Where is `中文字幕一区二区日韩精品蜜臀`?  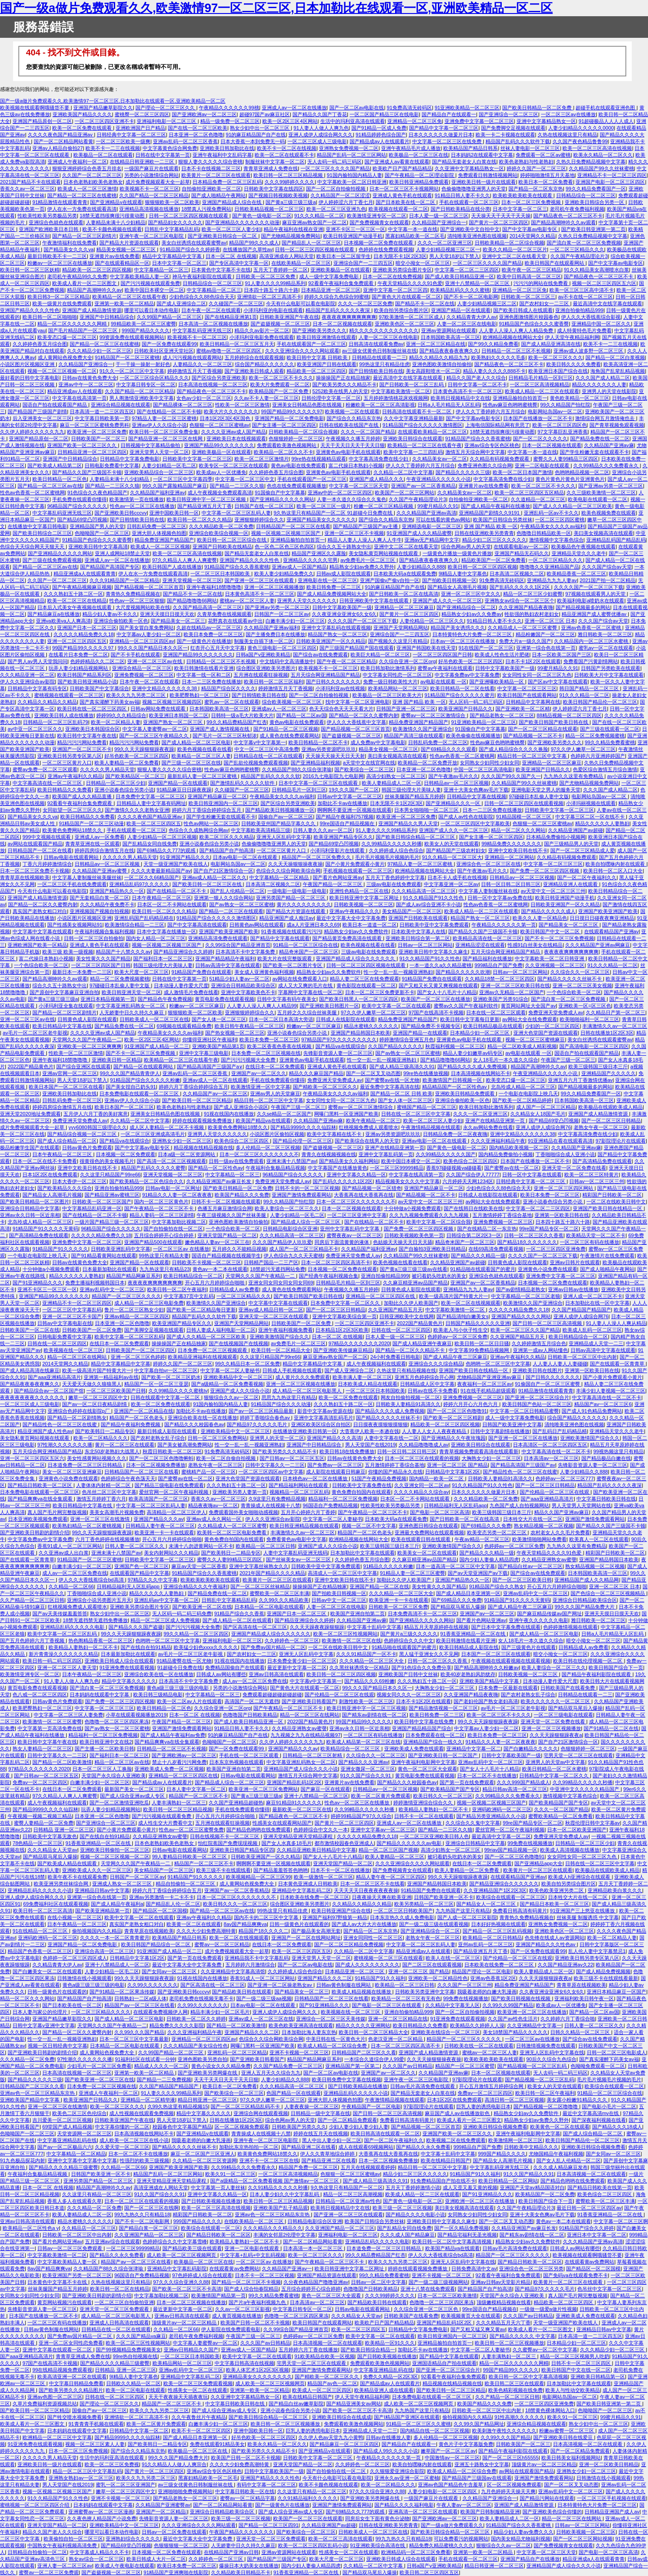
中文字幕一区二区日韩精品蜜臀 is located at coordinates (524, 1411).